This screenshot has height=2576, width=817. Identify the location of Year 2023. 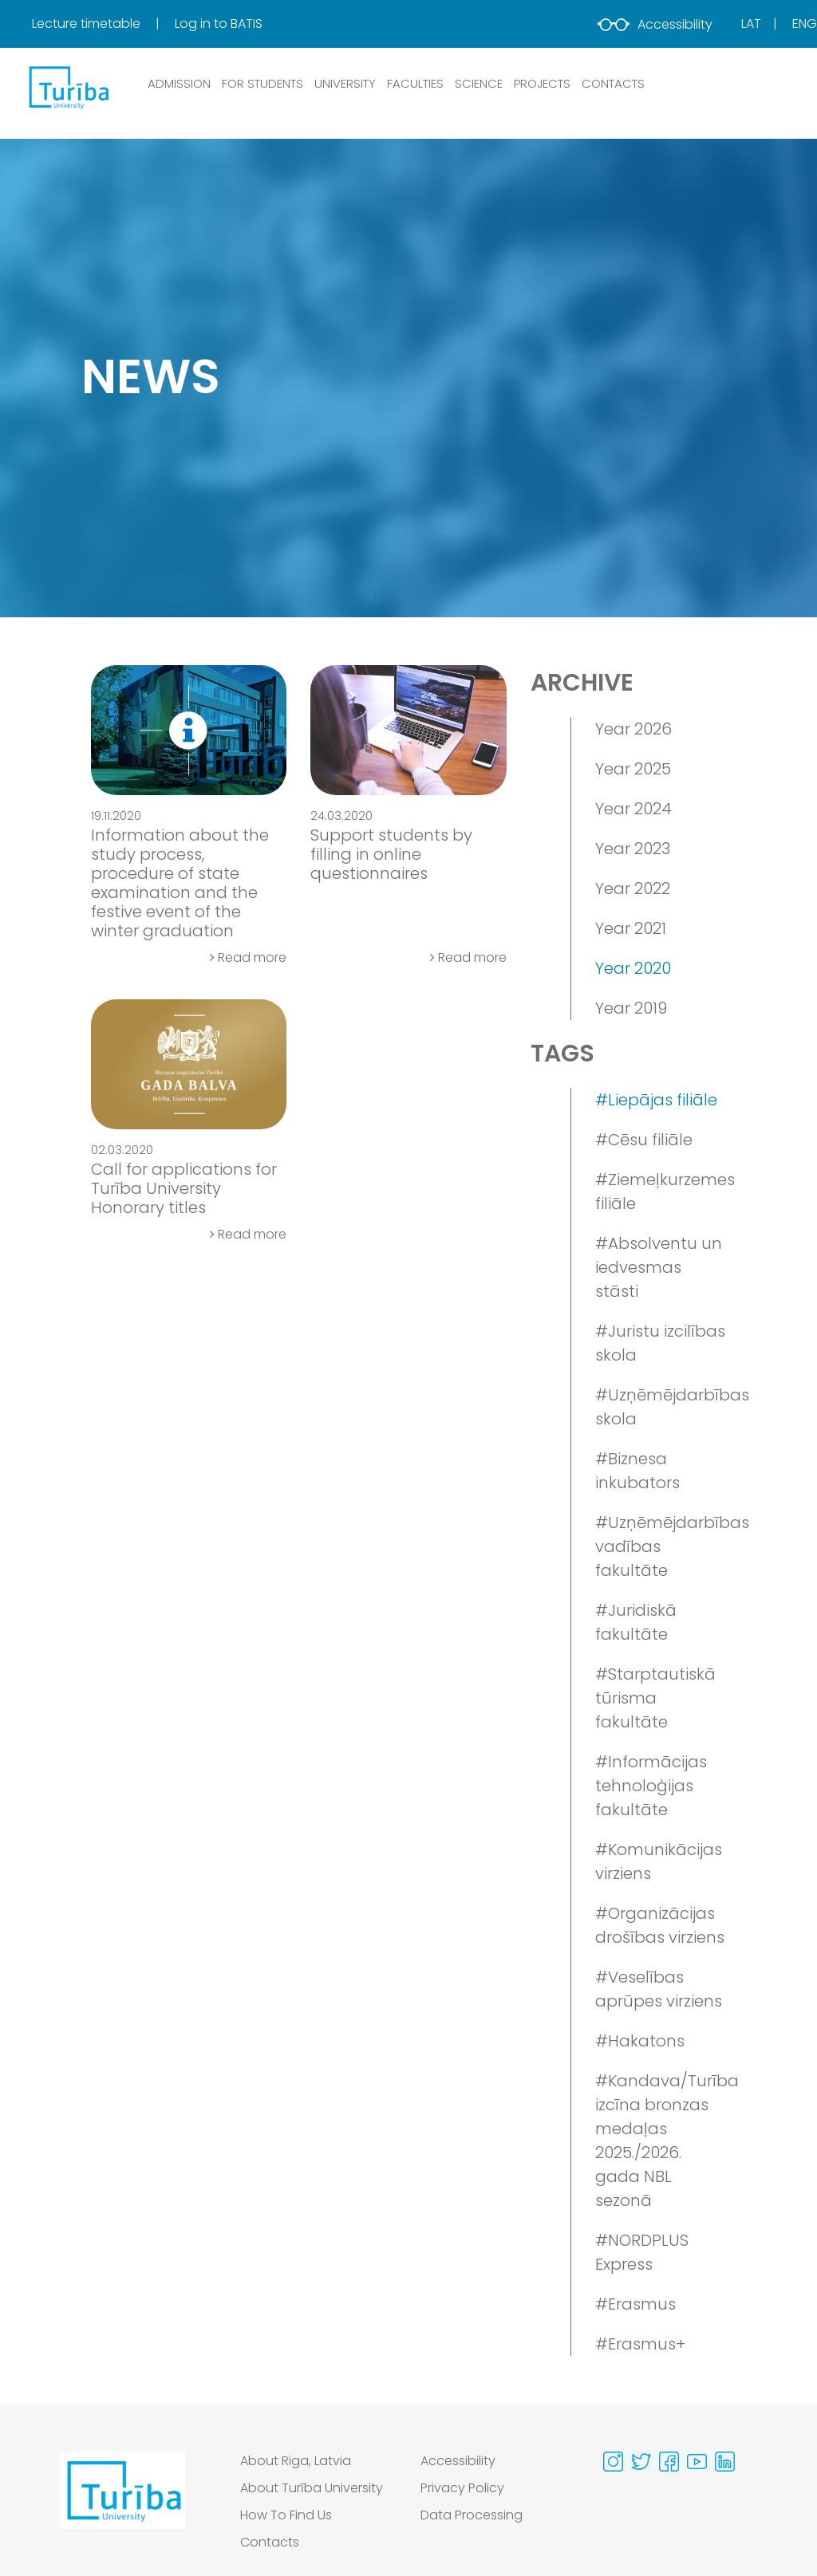
(632, 848).